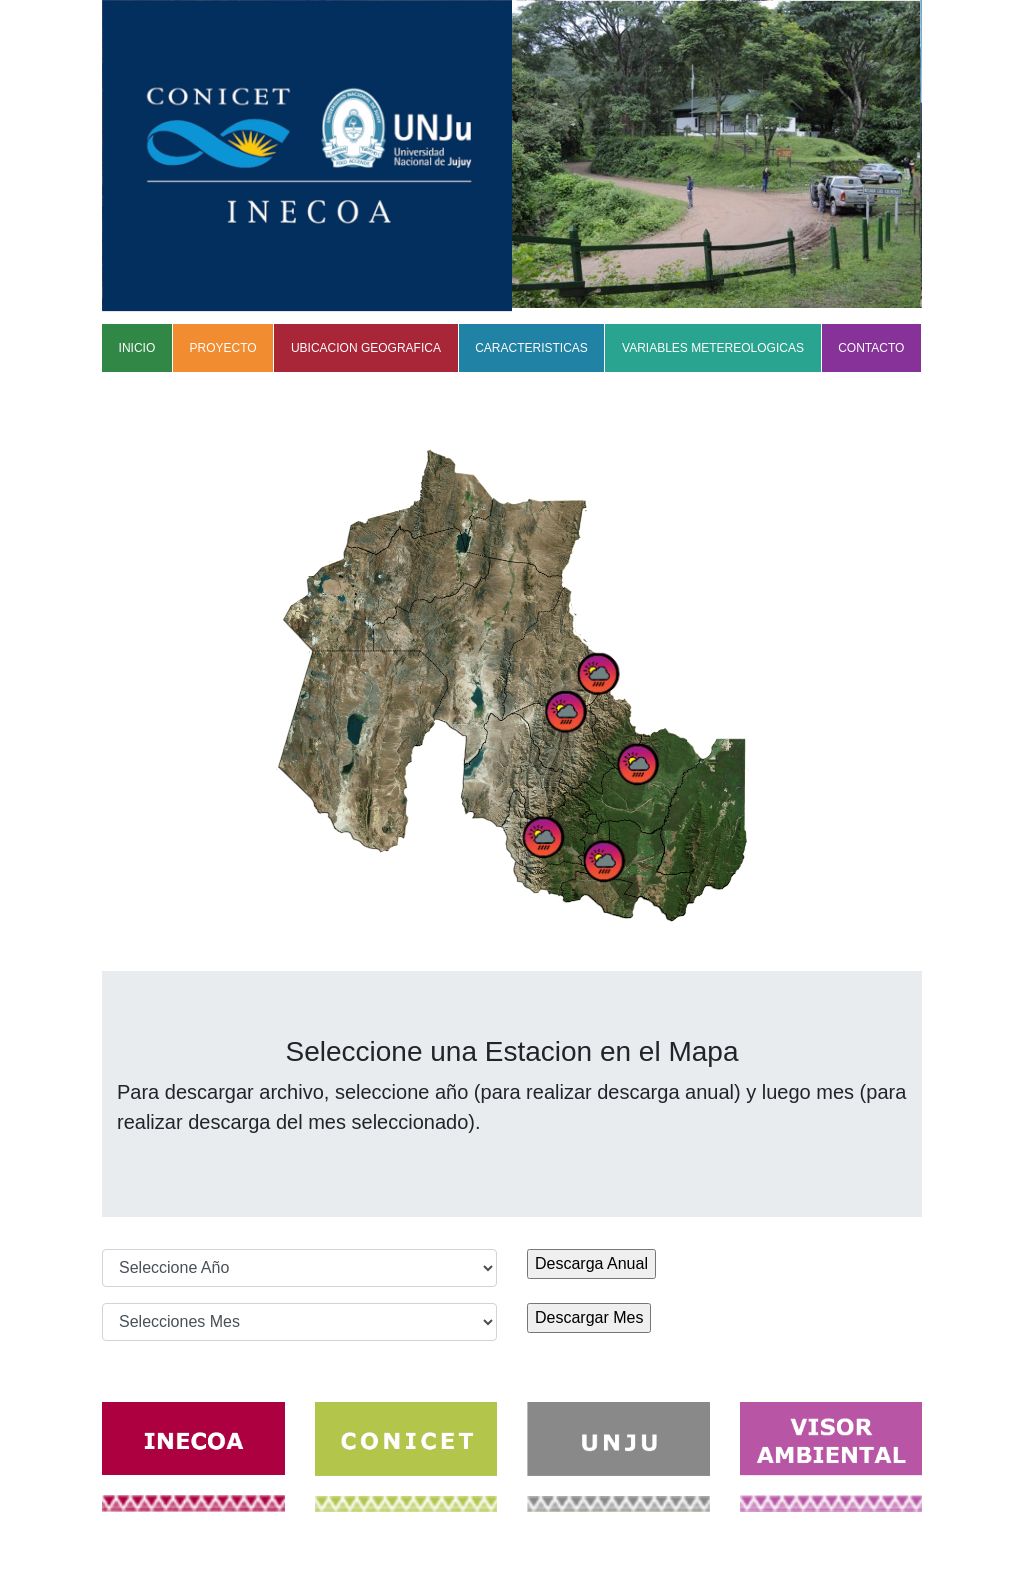  Describe the element at coordinates (137, 348) in the screenshot. I see `INICIO` at that location.